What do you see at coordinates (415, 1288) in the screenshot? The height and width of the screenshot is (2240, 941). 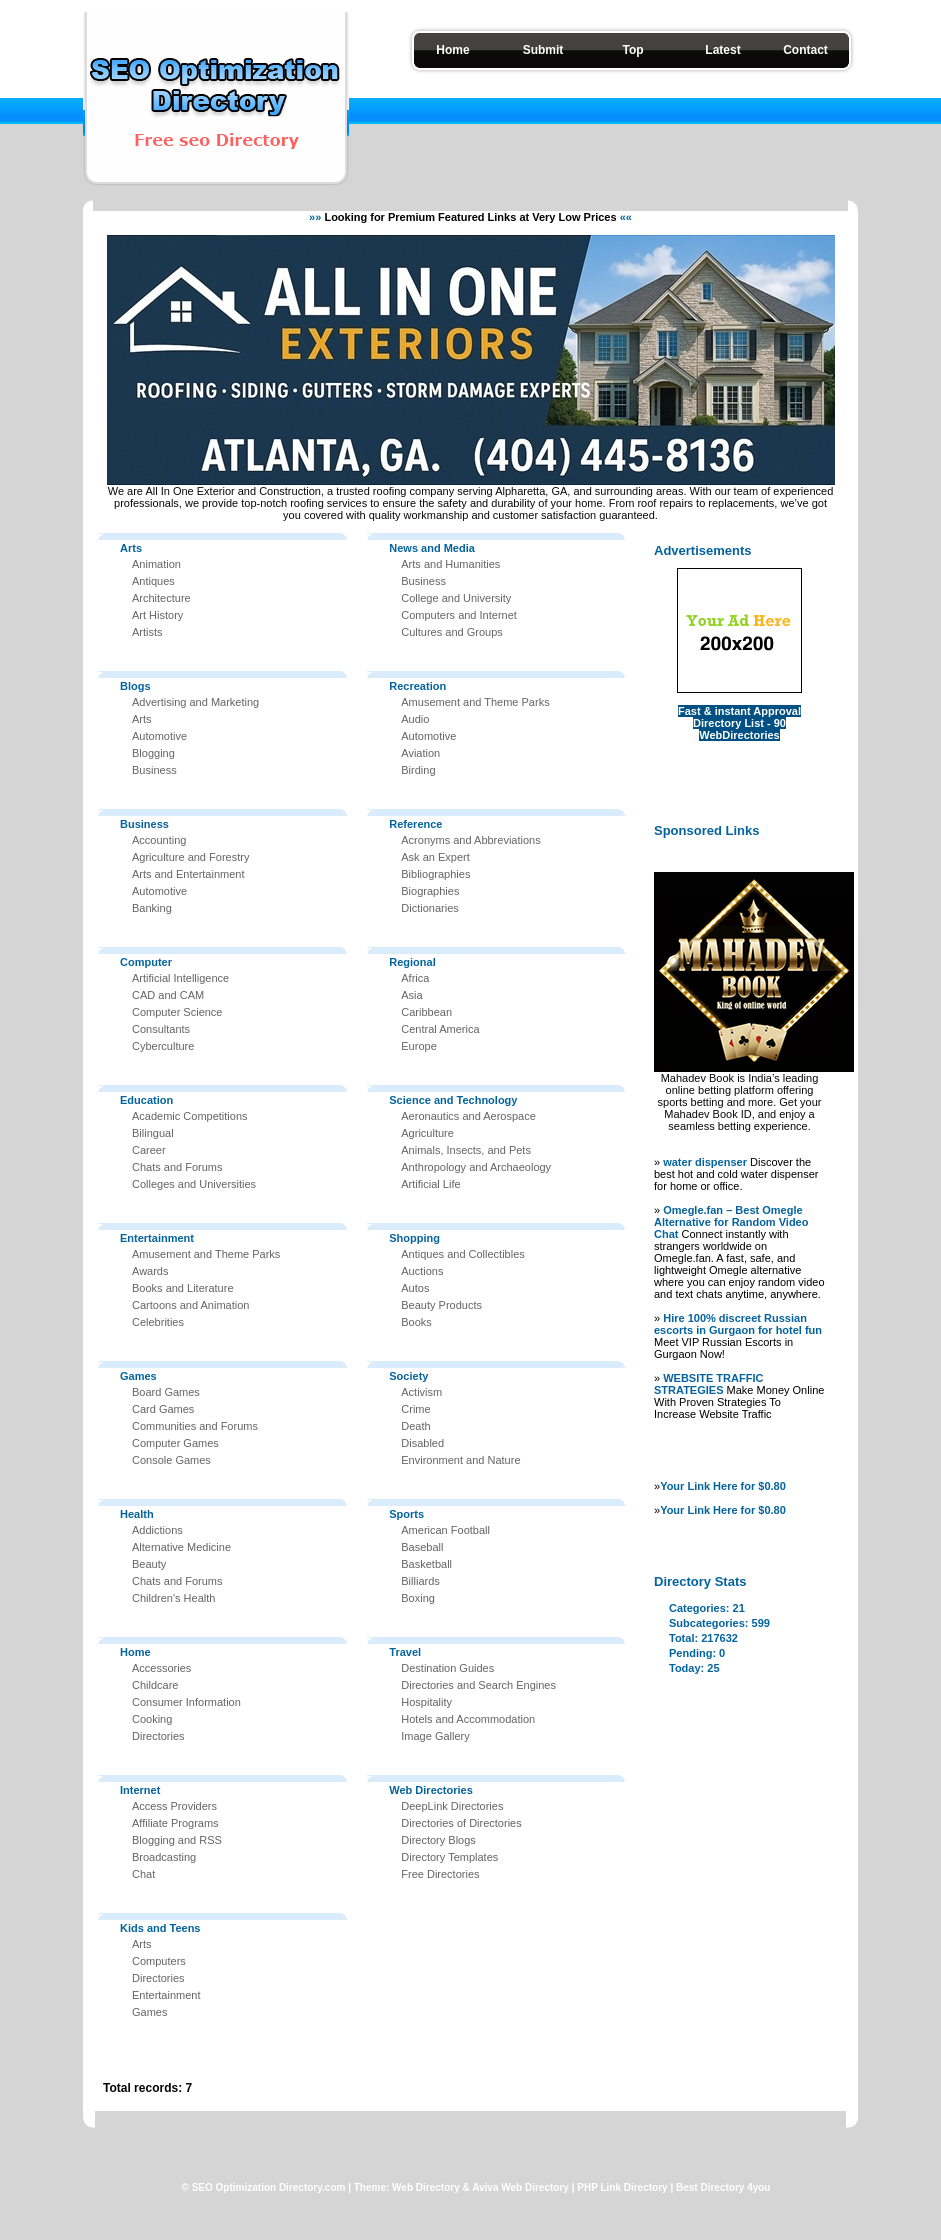 I see `Autos` at bounding box center [415, 1288].